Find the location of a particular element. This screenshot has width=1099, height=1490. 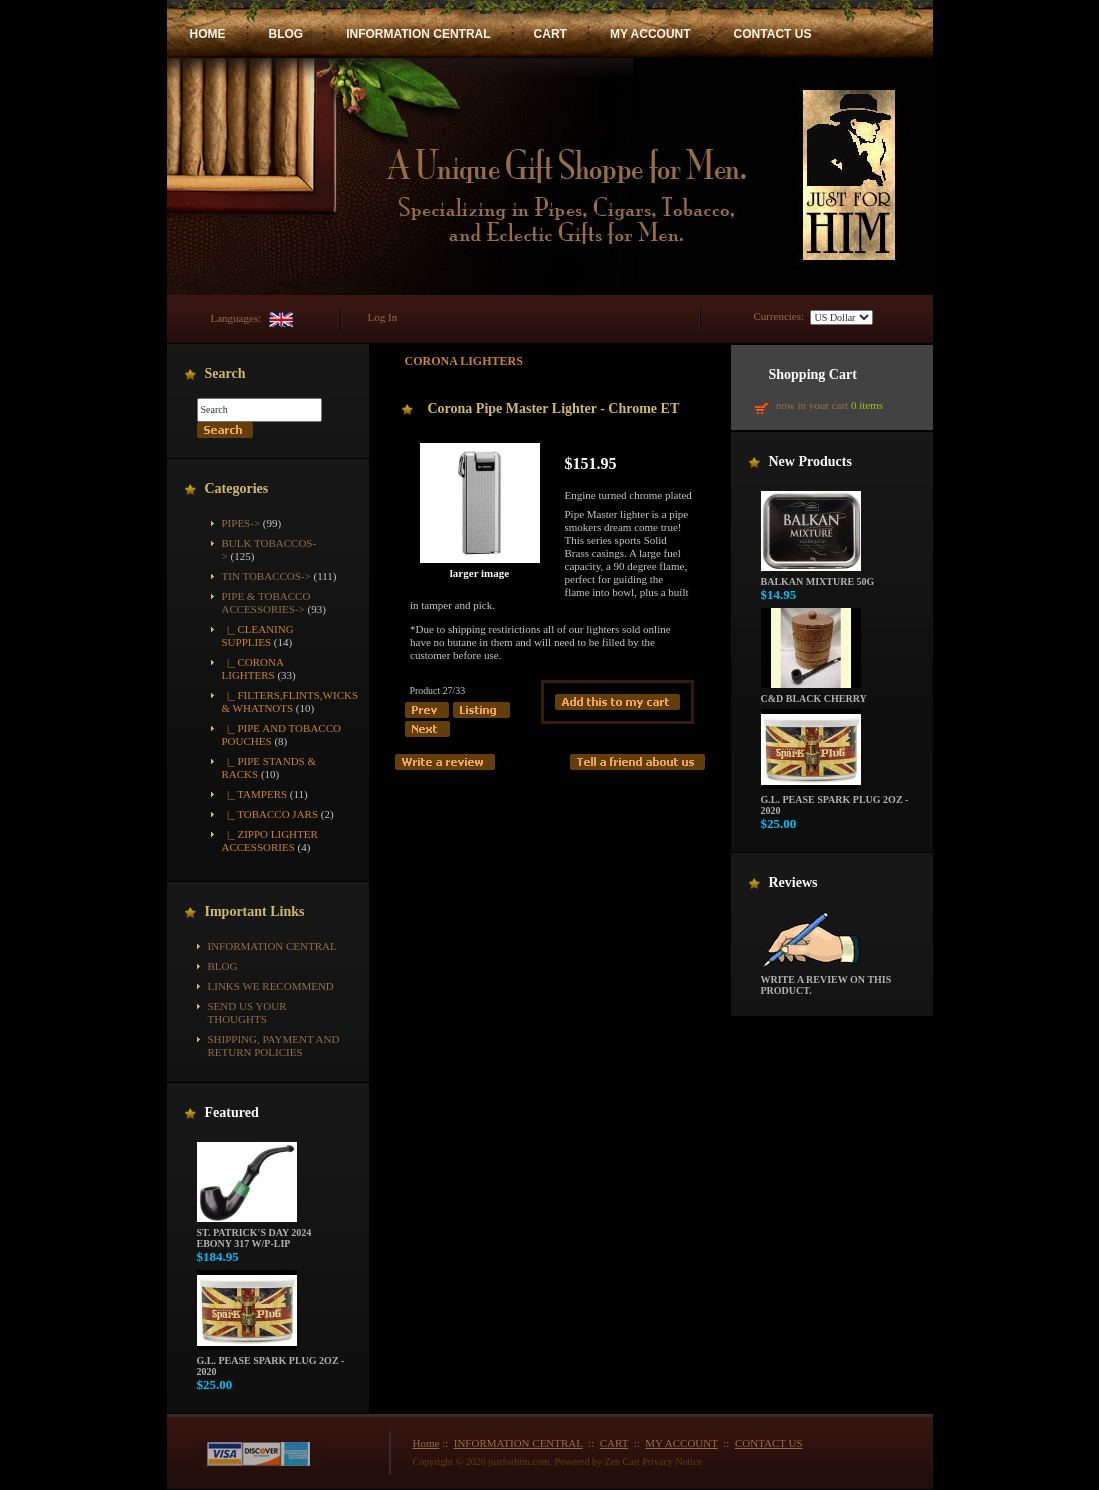

0 items is located at coordinates (867, 405).